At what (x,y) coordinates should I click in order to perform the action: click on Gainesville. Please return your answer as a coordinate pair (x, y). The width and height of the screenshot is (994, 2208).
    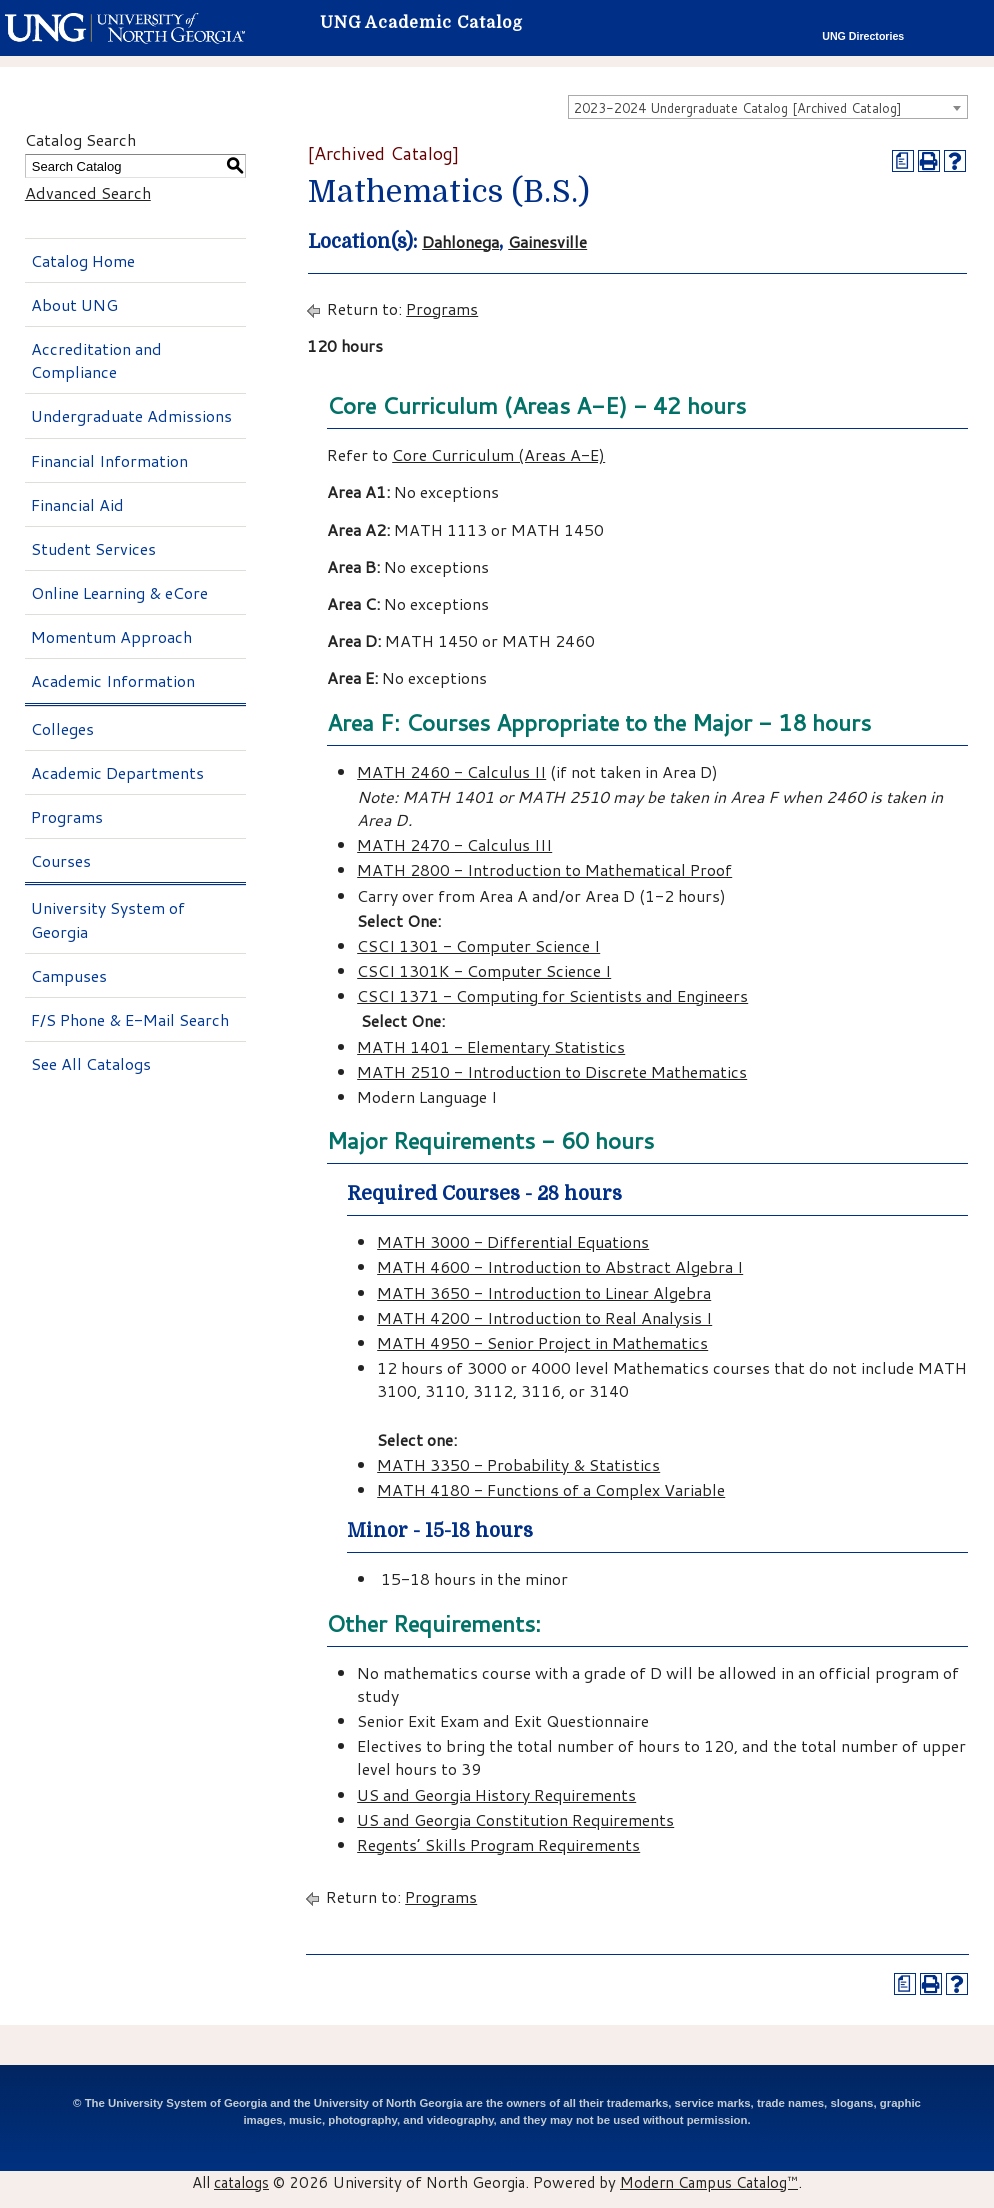
    Looking at the image, I should click on (547, 241).